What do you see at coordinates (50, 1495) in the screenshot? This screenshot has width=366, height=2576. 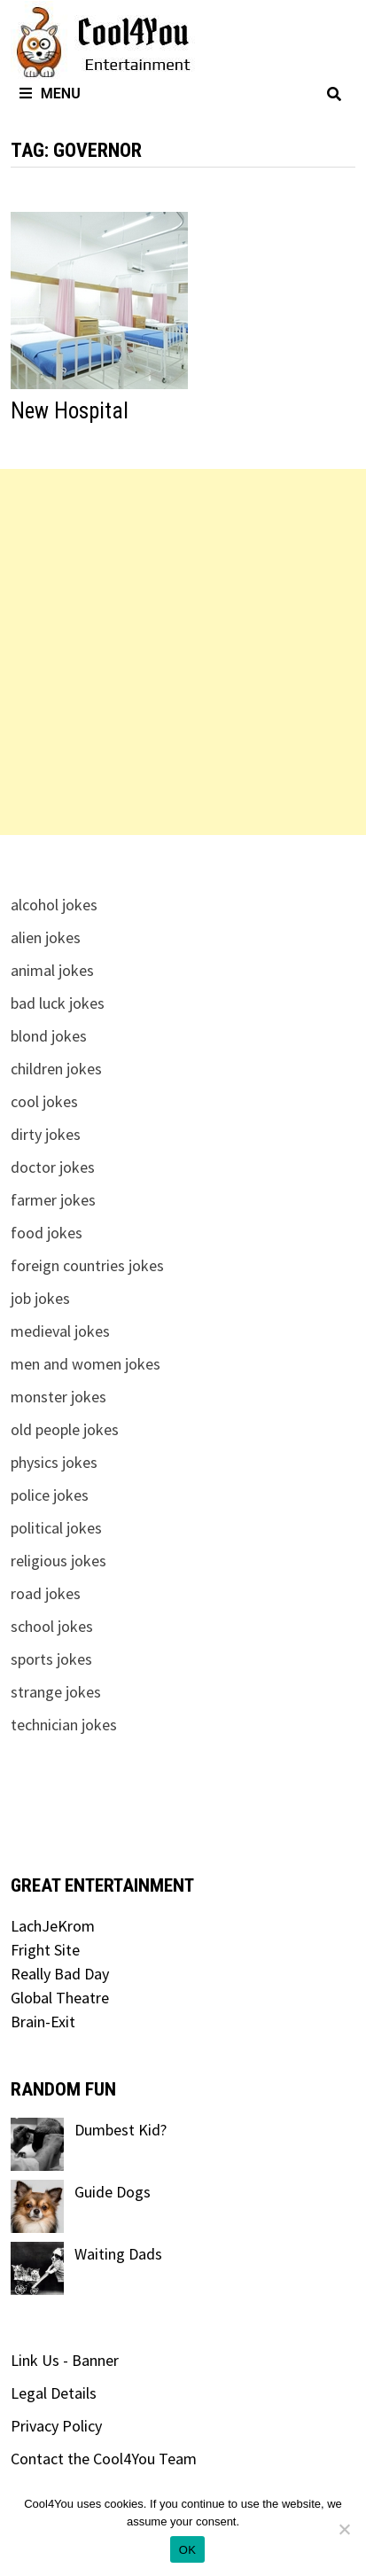 I see `police jokes` at bounding box center [50, 1495].